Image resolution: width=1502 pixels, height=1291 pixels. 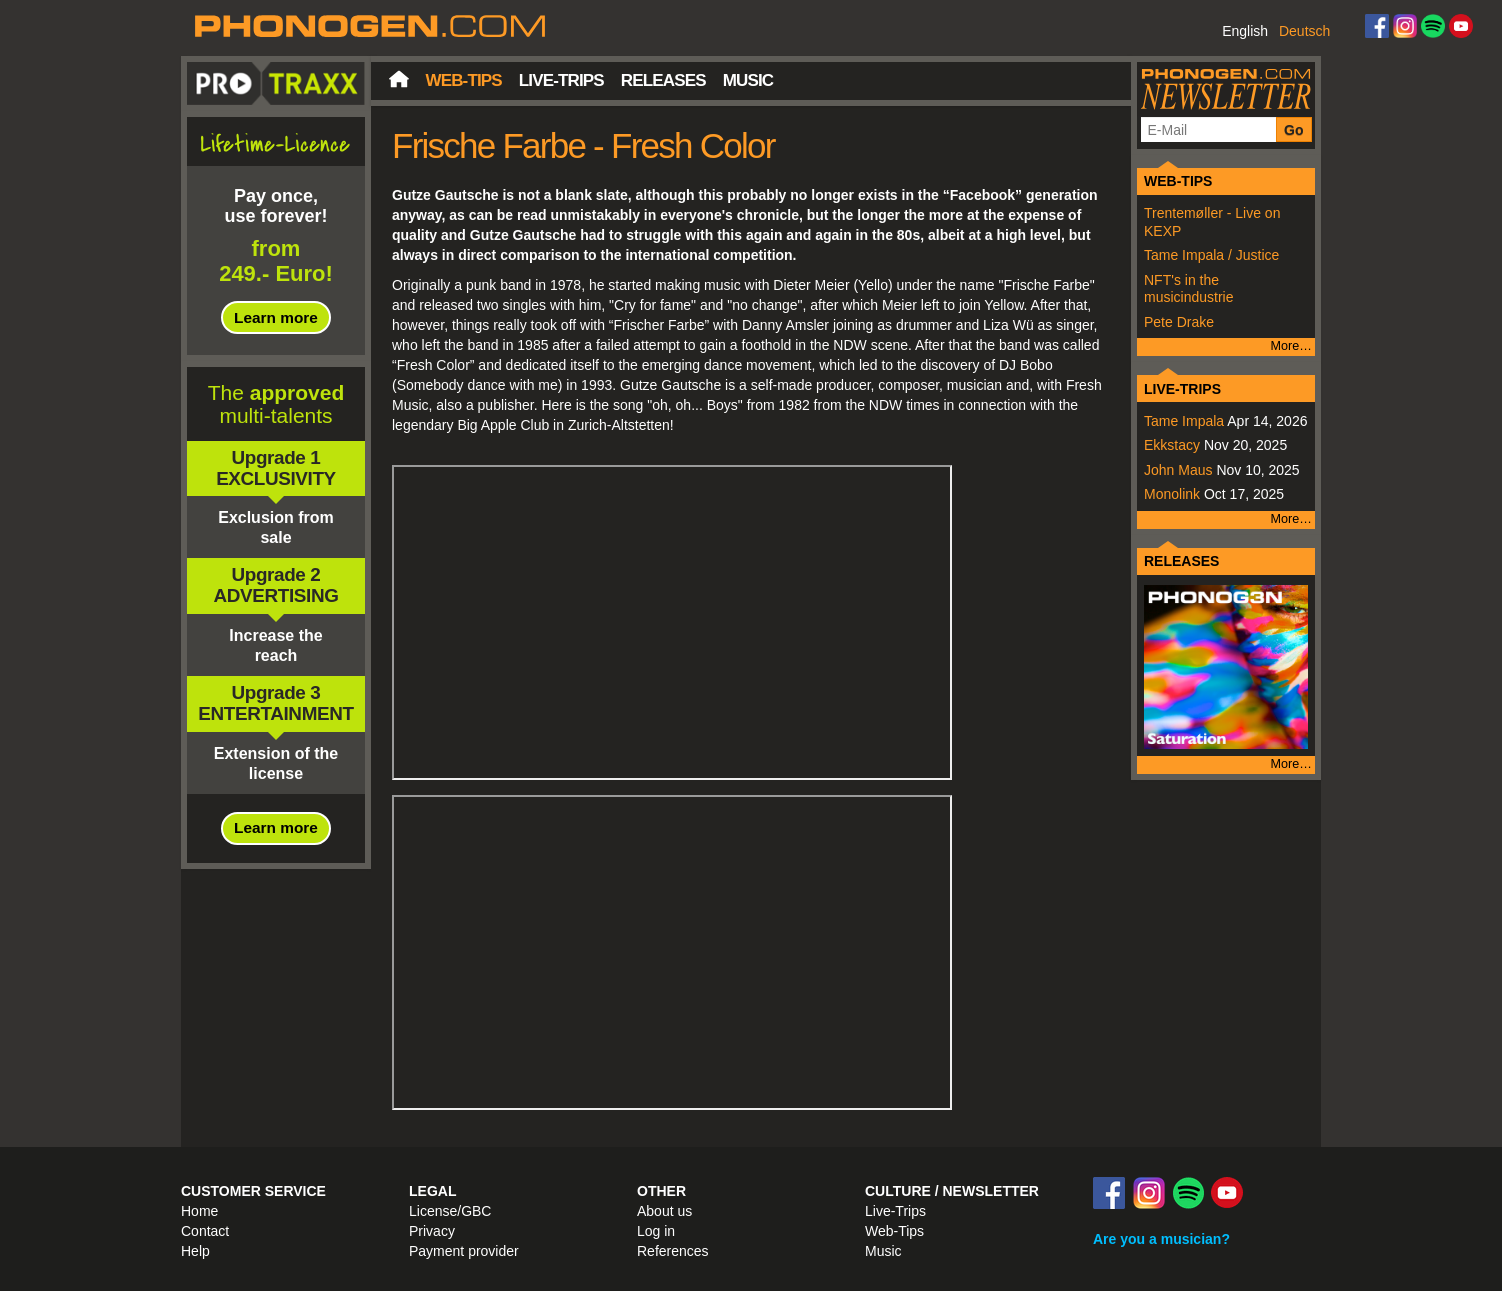 I want to click on English, so click(x=1245, y=31).